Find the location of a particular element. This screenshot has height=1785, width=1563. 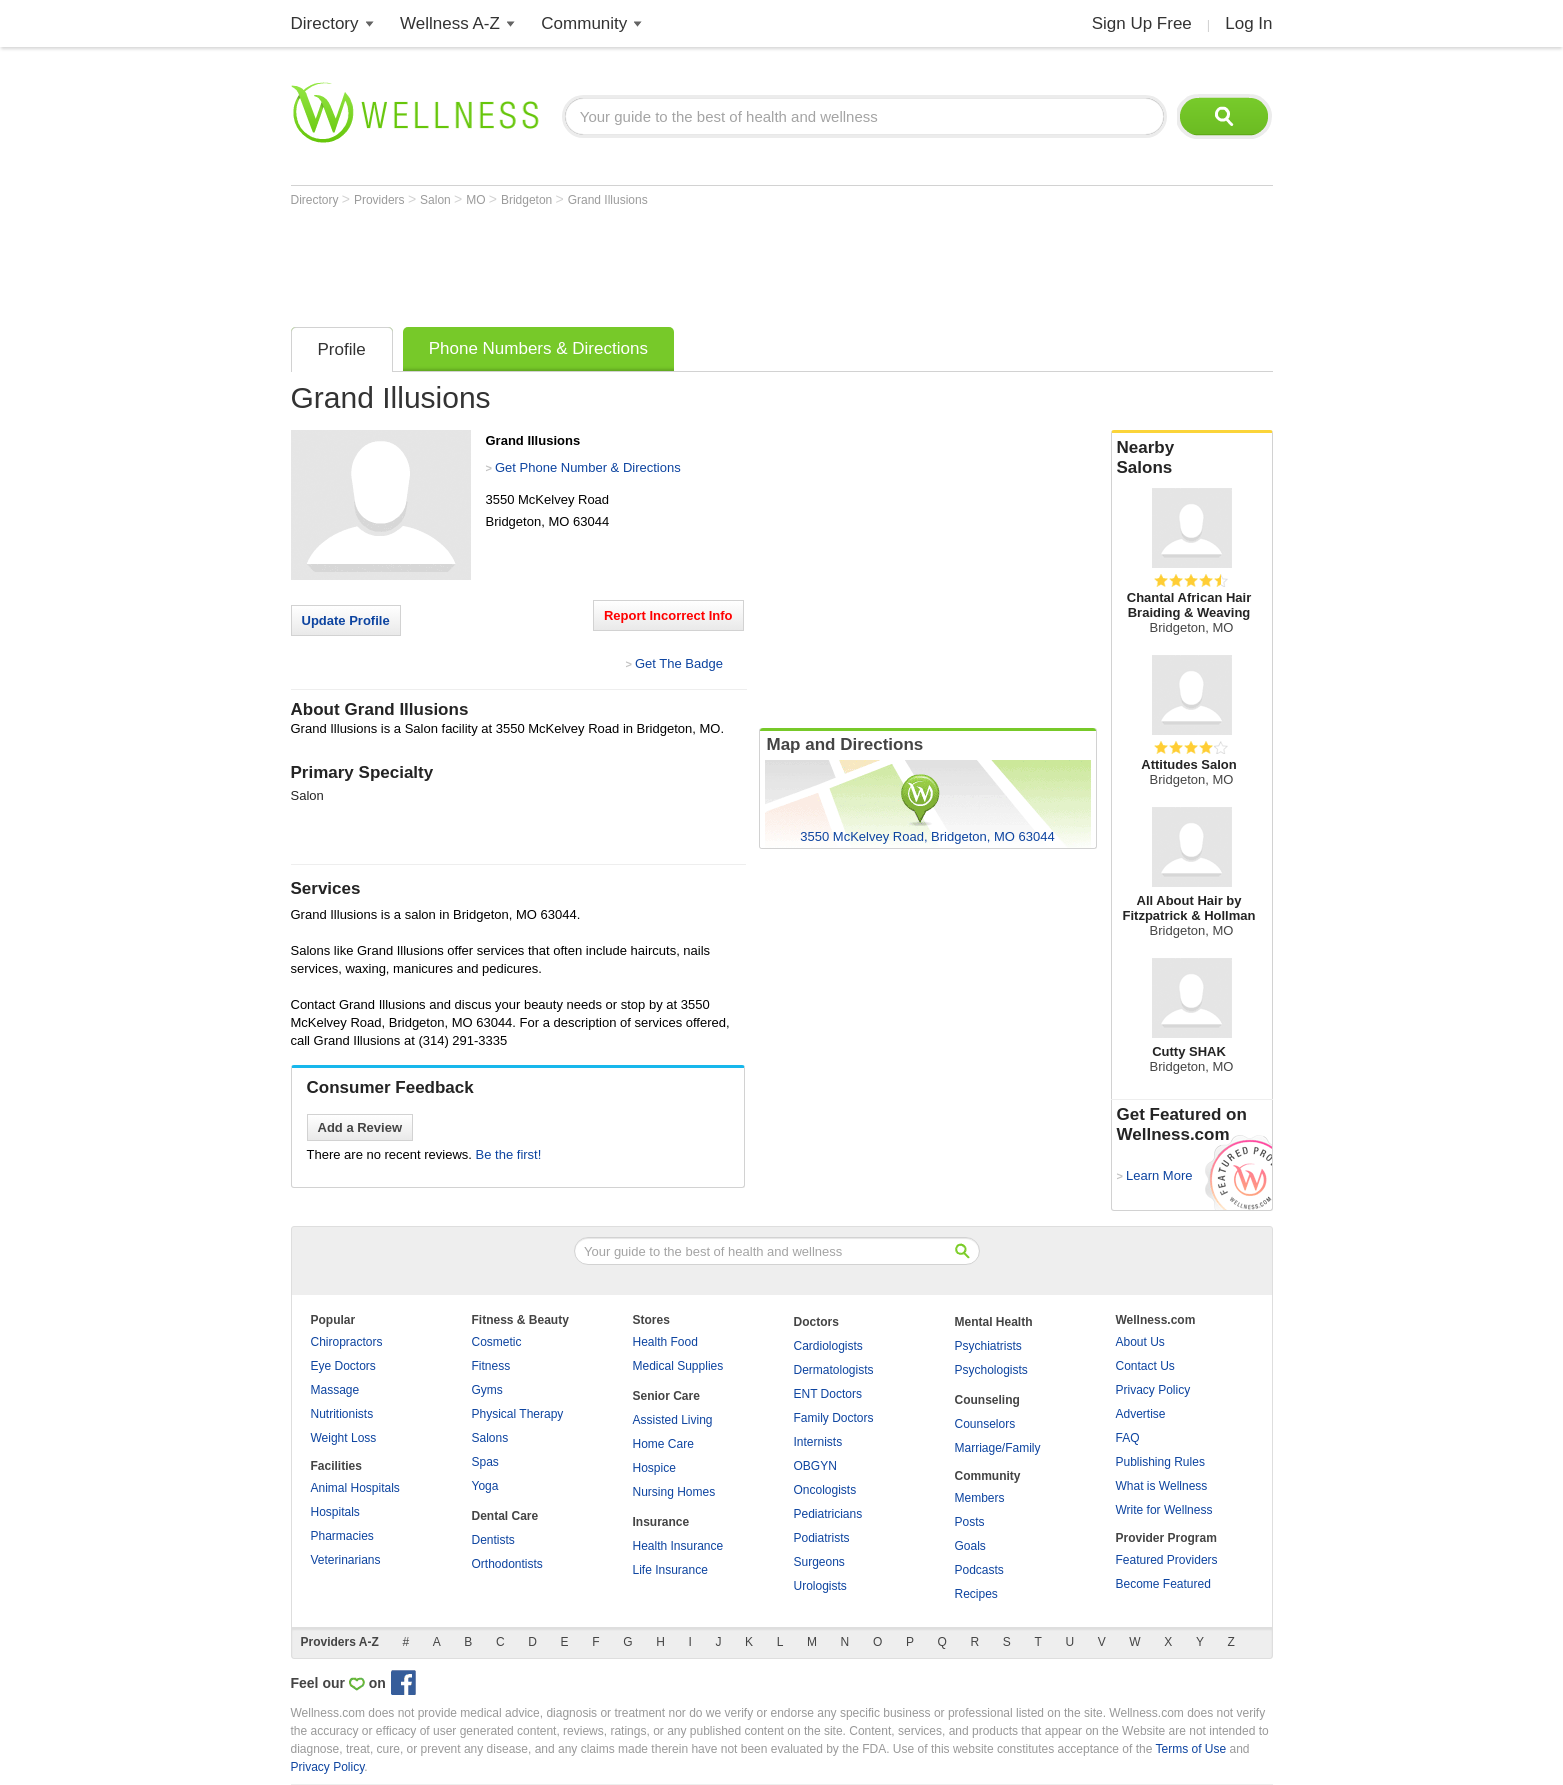

Nutritionists is located at coordinates (342, 1414).